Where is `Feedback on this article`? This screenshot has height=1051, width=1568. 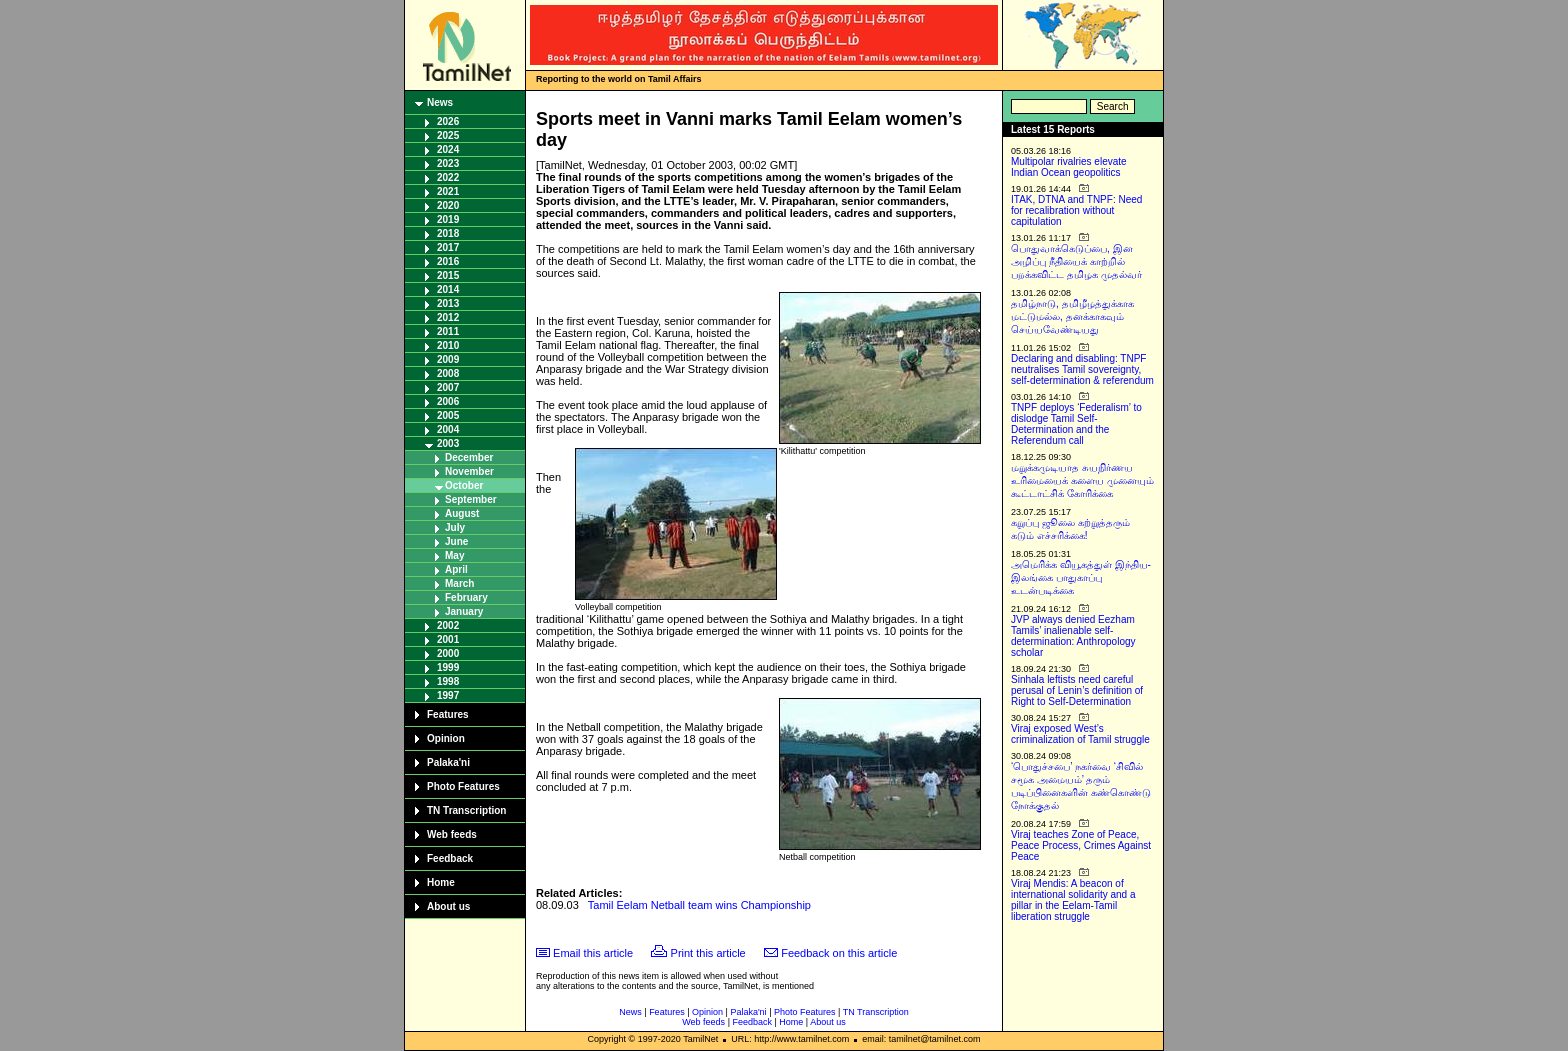 Feedback on this article is located at coordinates (839, 953).